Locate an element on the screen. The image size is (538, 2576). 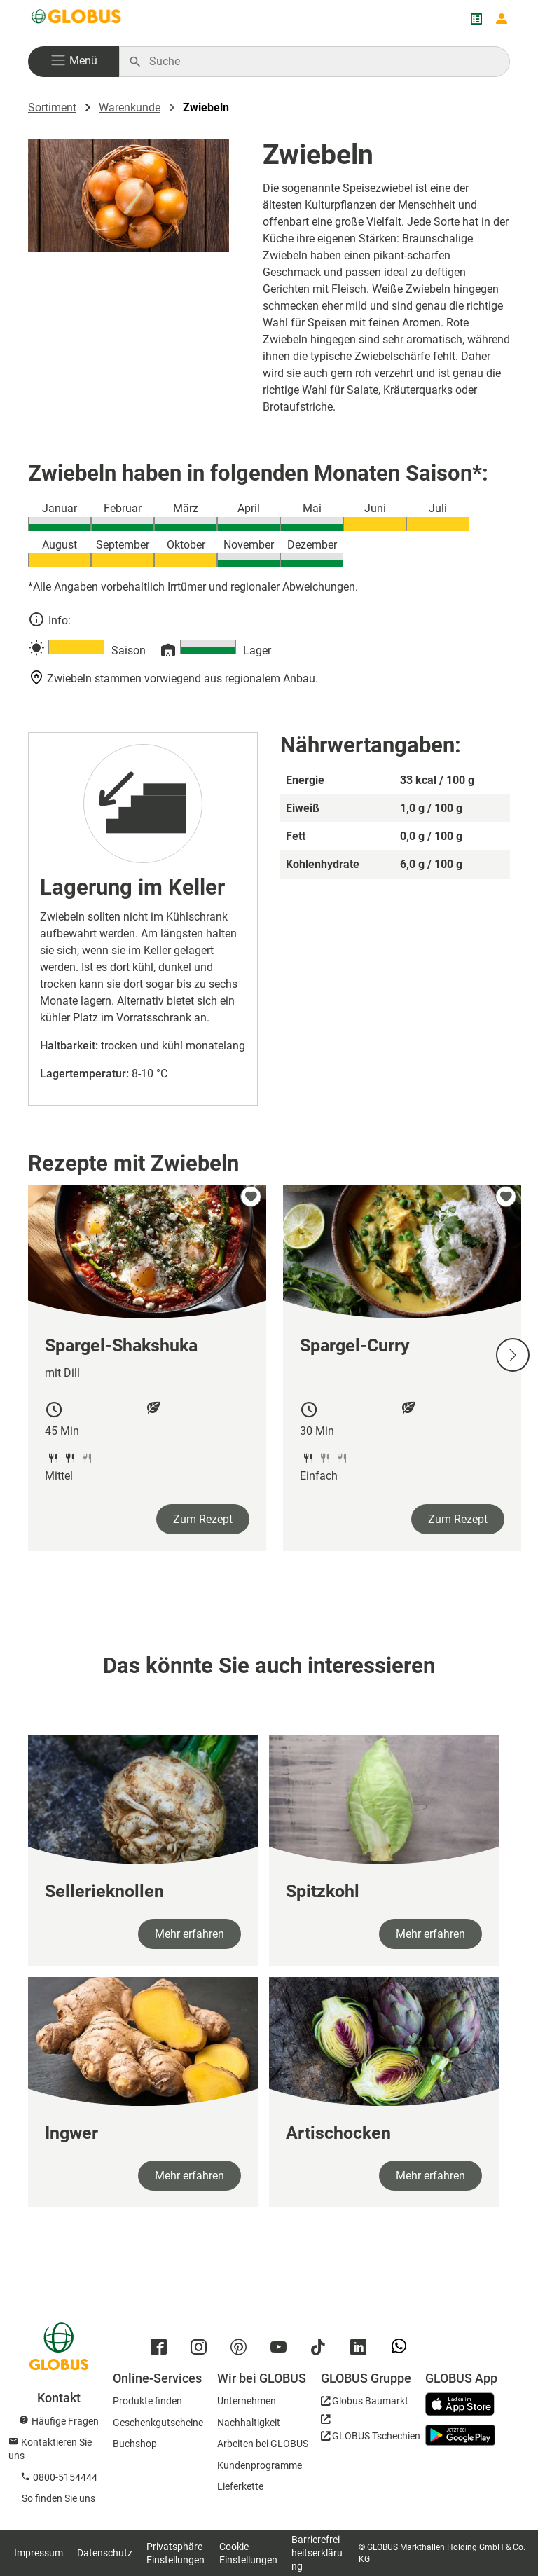
[GLOBUS Startseite] is located at coordinates (77, 18).